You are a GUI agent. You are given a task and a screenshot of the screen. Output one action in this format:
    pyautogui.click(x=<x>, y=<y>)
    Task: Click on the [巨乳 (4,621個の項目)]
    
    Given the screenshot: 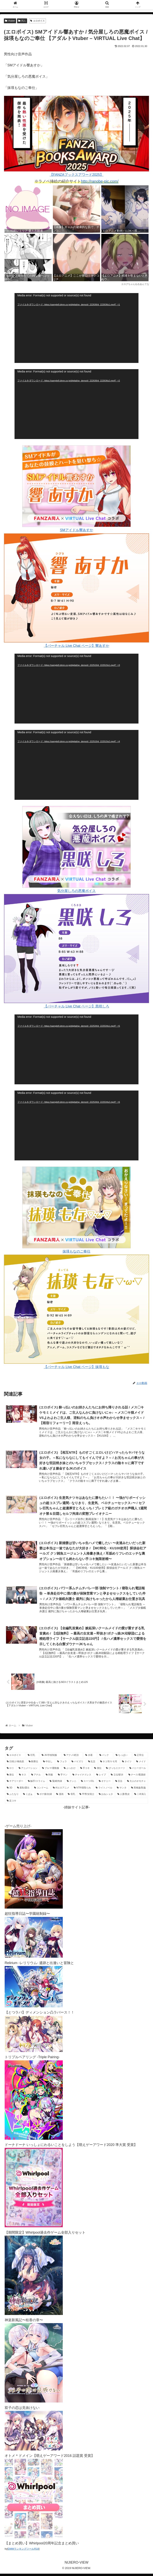 What is the action you would take?
    pyautogui.click(x=32, y=1757)
    